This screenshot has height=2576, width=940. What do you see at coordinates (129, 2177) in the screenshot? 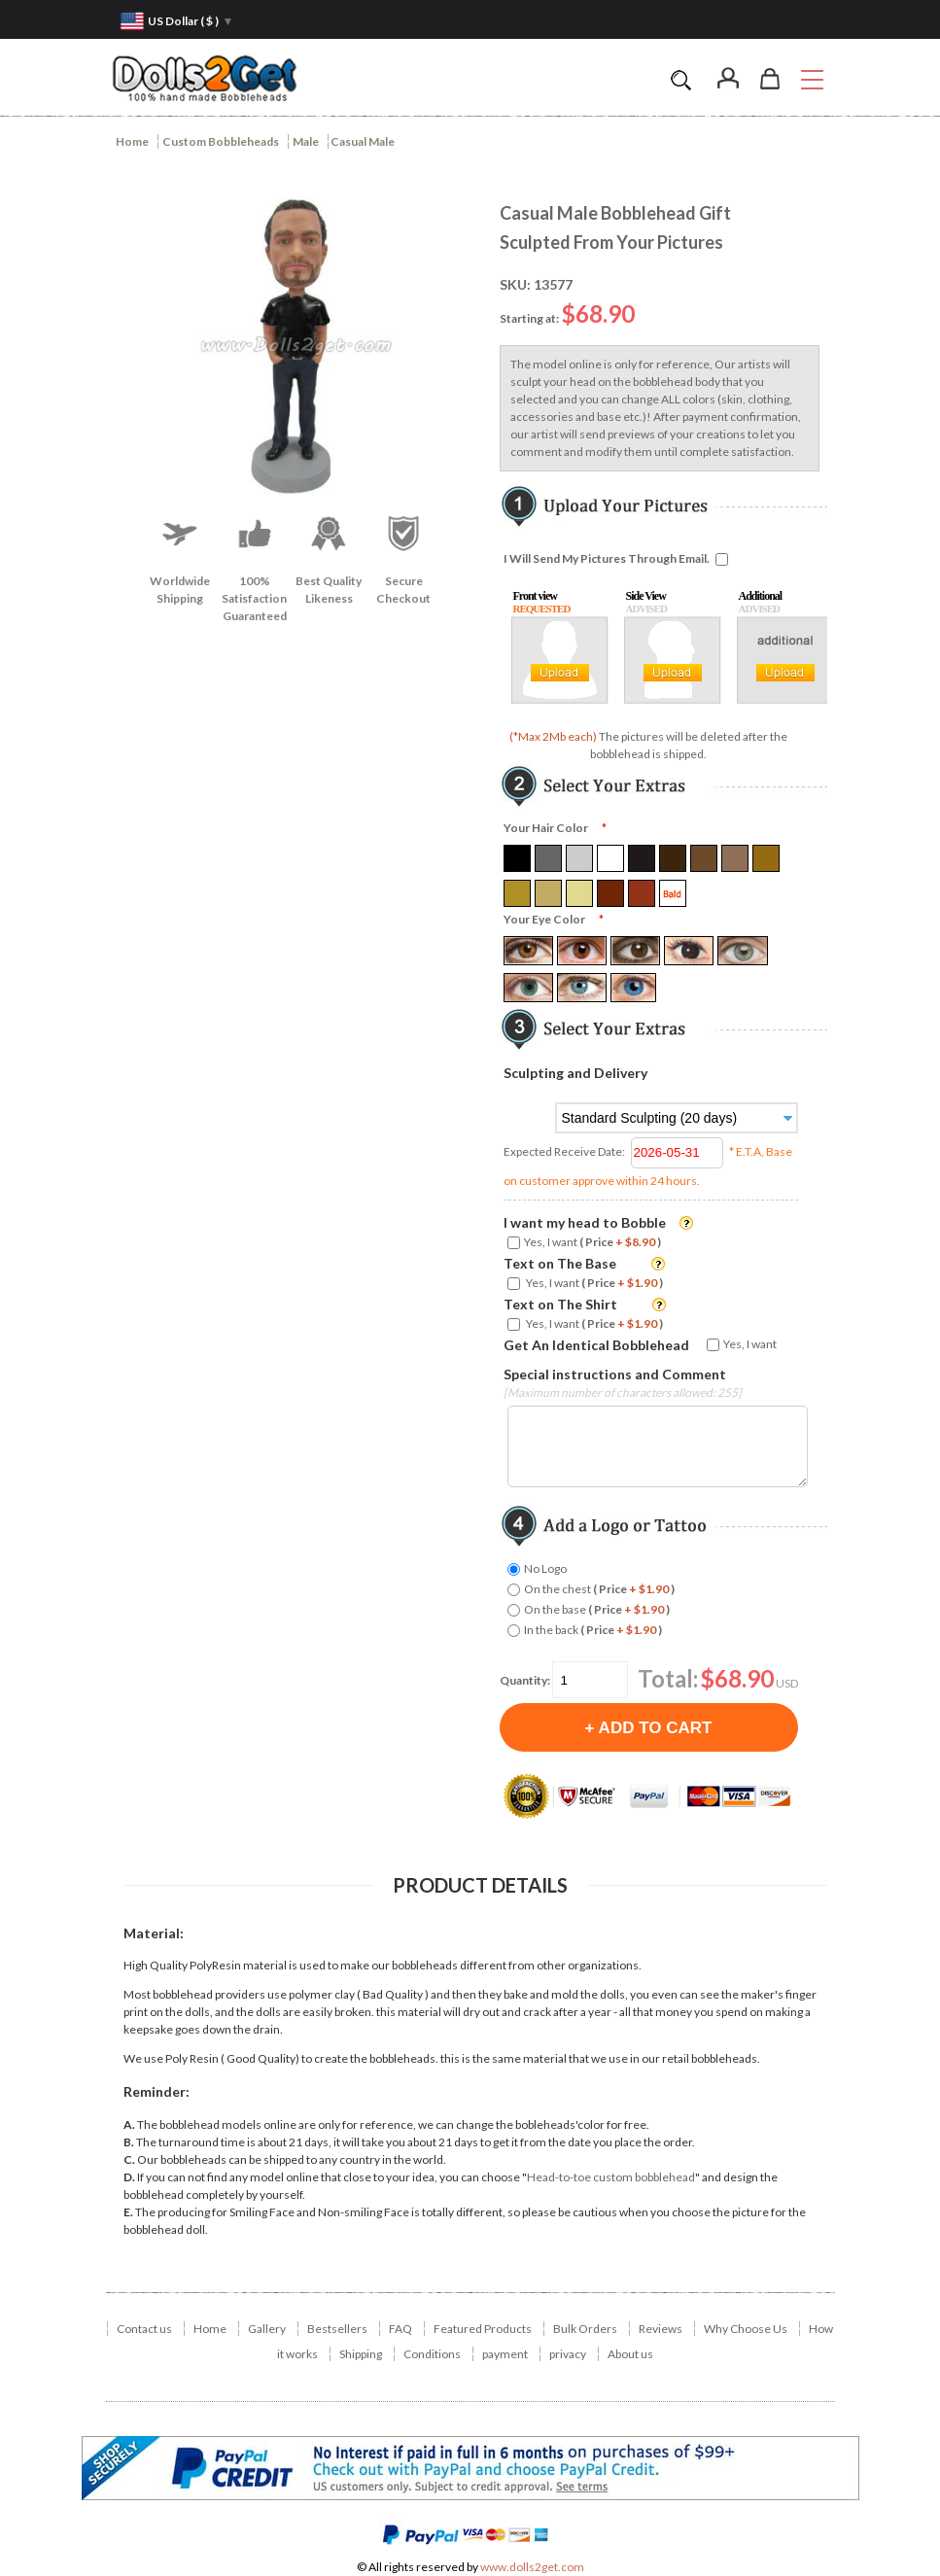
I see `D.` at bounding box center [129, 2177].